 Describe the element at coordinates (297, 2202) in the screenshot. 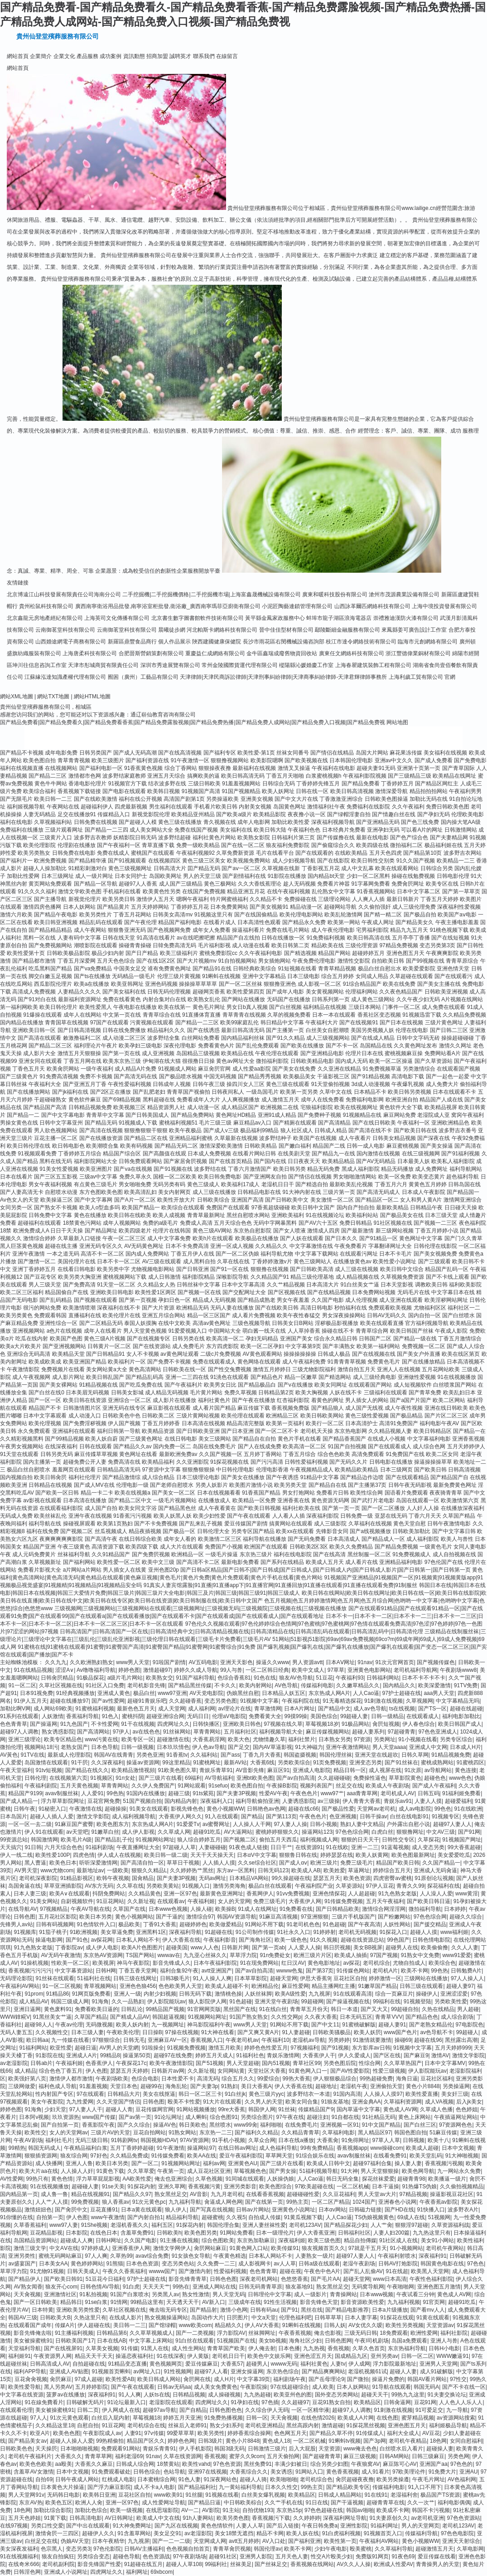

I see `99热主页` at that location.